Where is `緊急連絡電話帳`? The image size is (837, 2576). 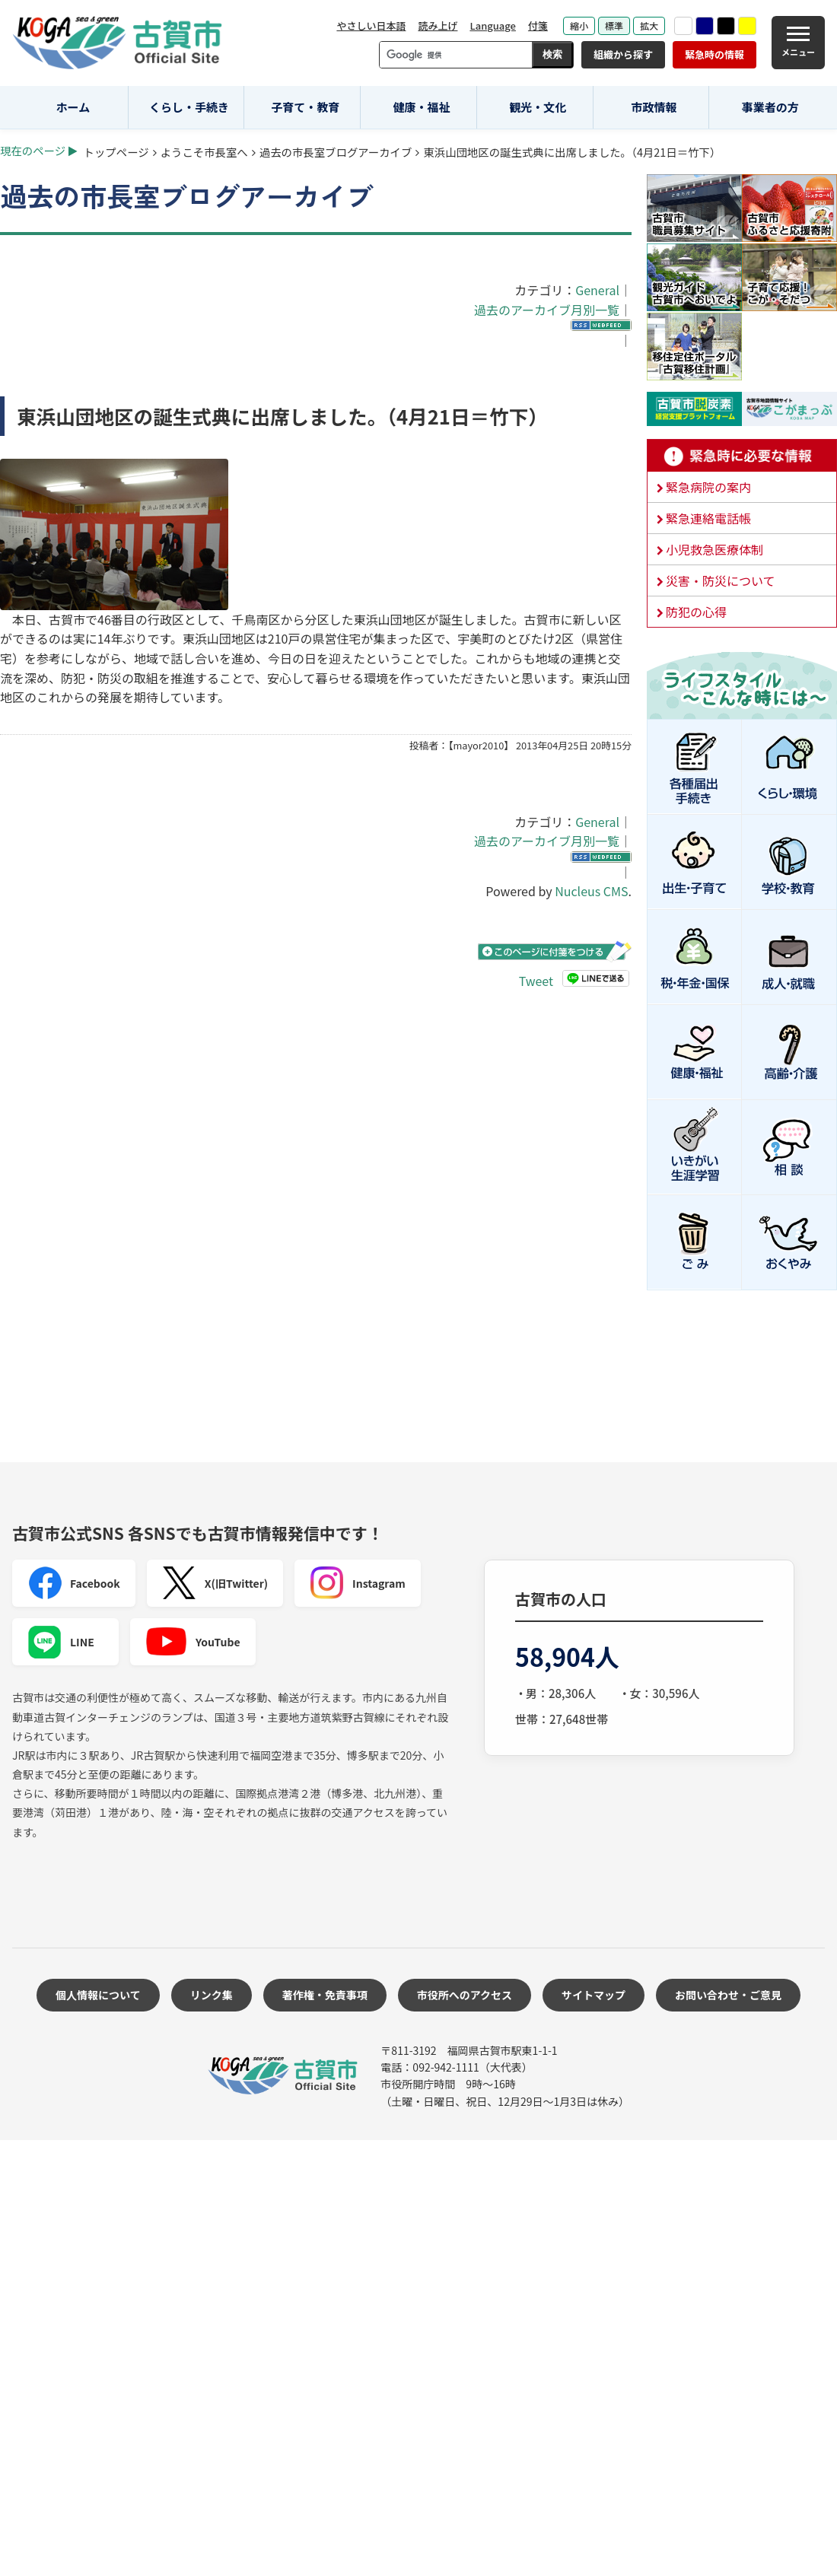 緊急連絡電話帳 is located at coordinates (708, 518).